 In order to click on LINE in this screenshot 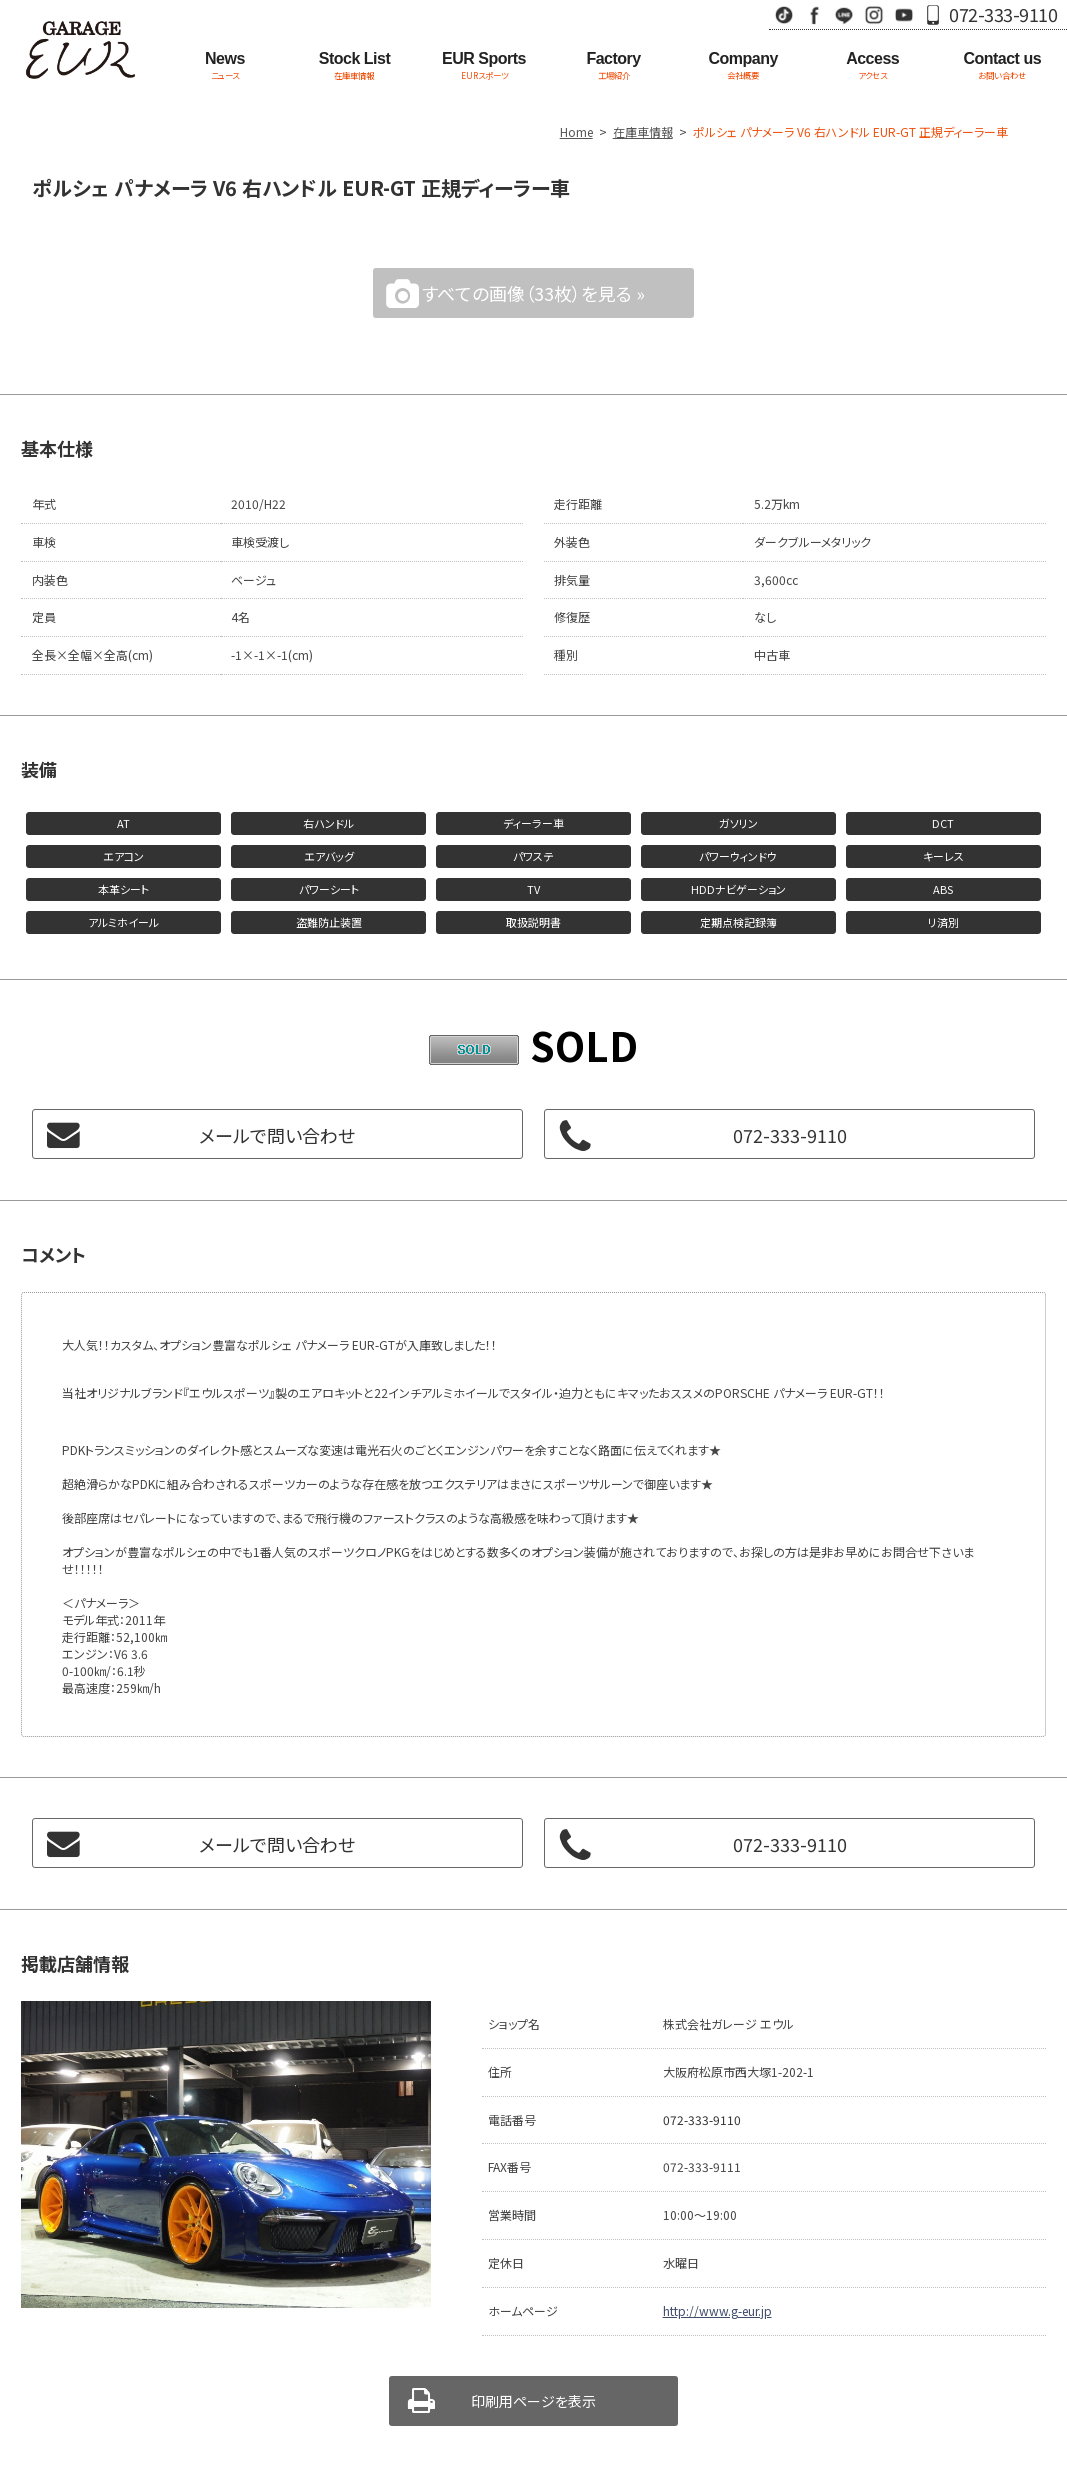, I will do `click(844, 14)`.